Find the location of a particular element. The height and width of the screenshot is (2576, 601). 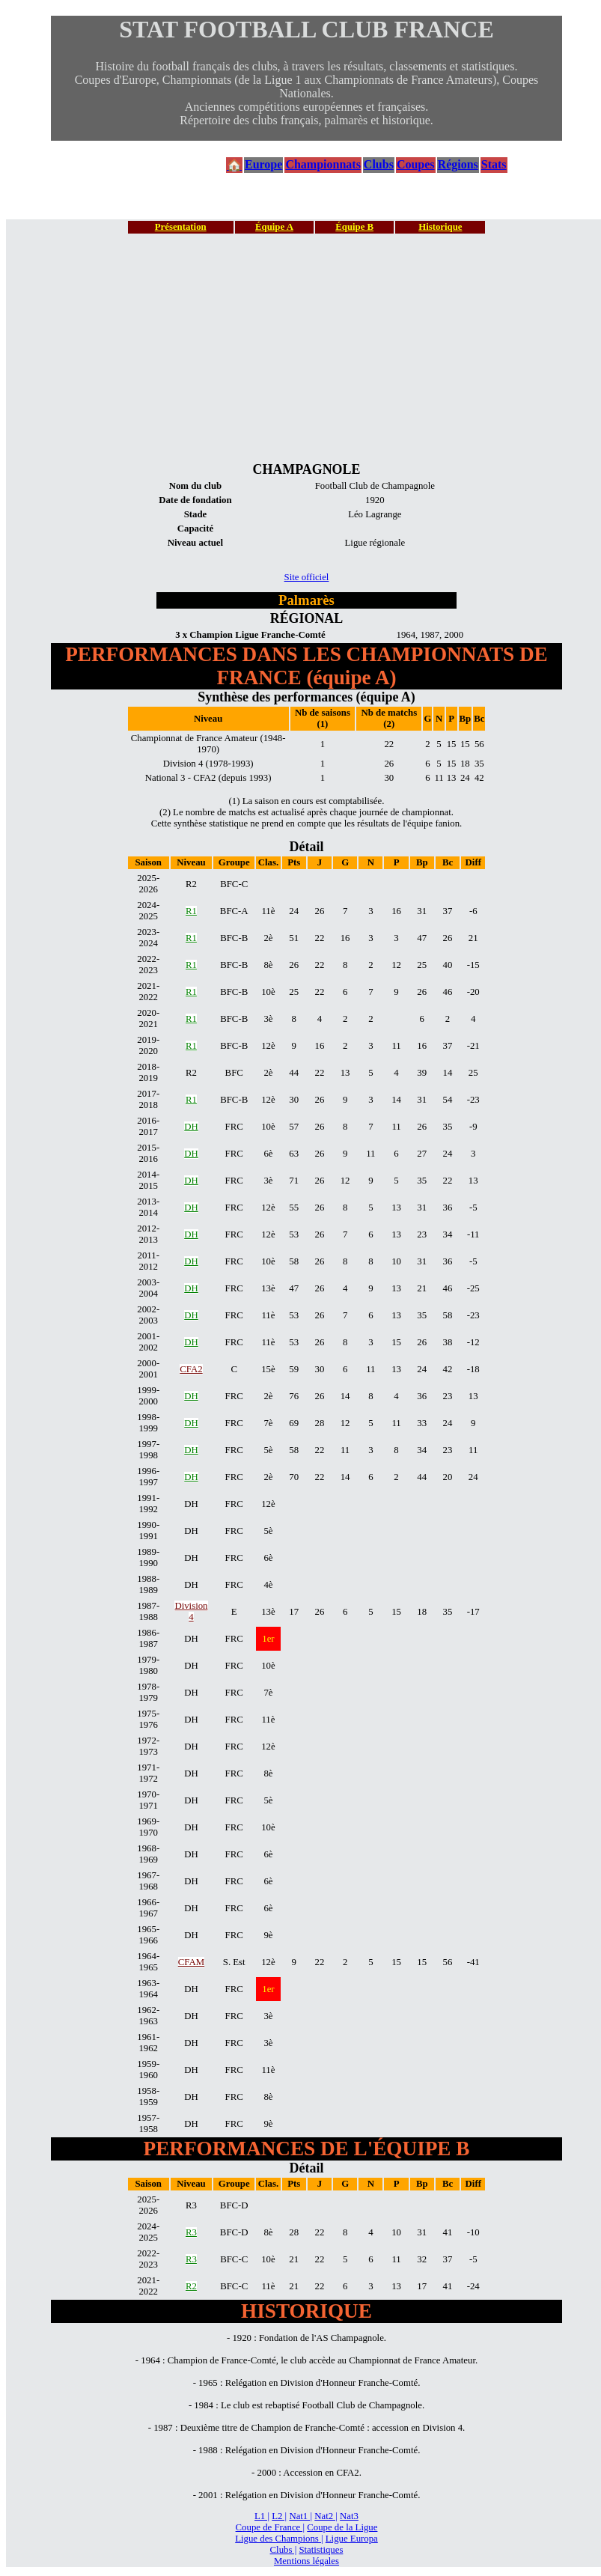

Clubs | is located at coordinates (283, 2550).